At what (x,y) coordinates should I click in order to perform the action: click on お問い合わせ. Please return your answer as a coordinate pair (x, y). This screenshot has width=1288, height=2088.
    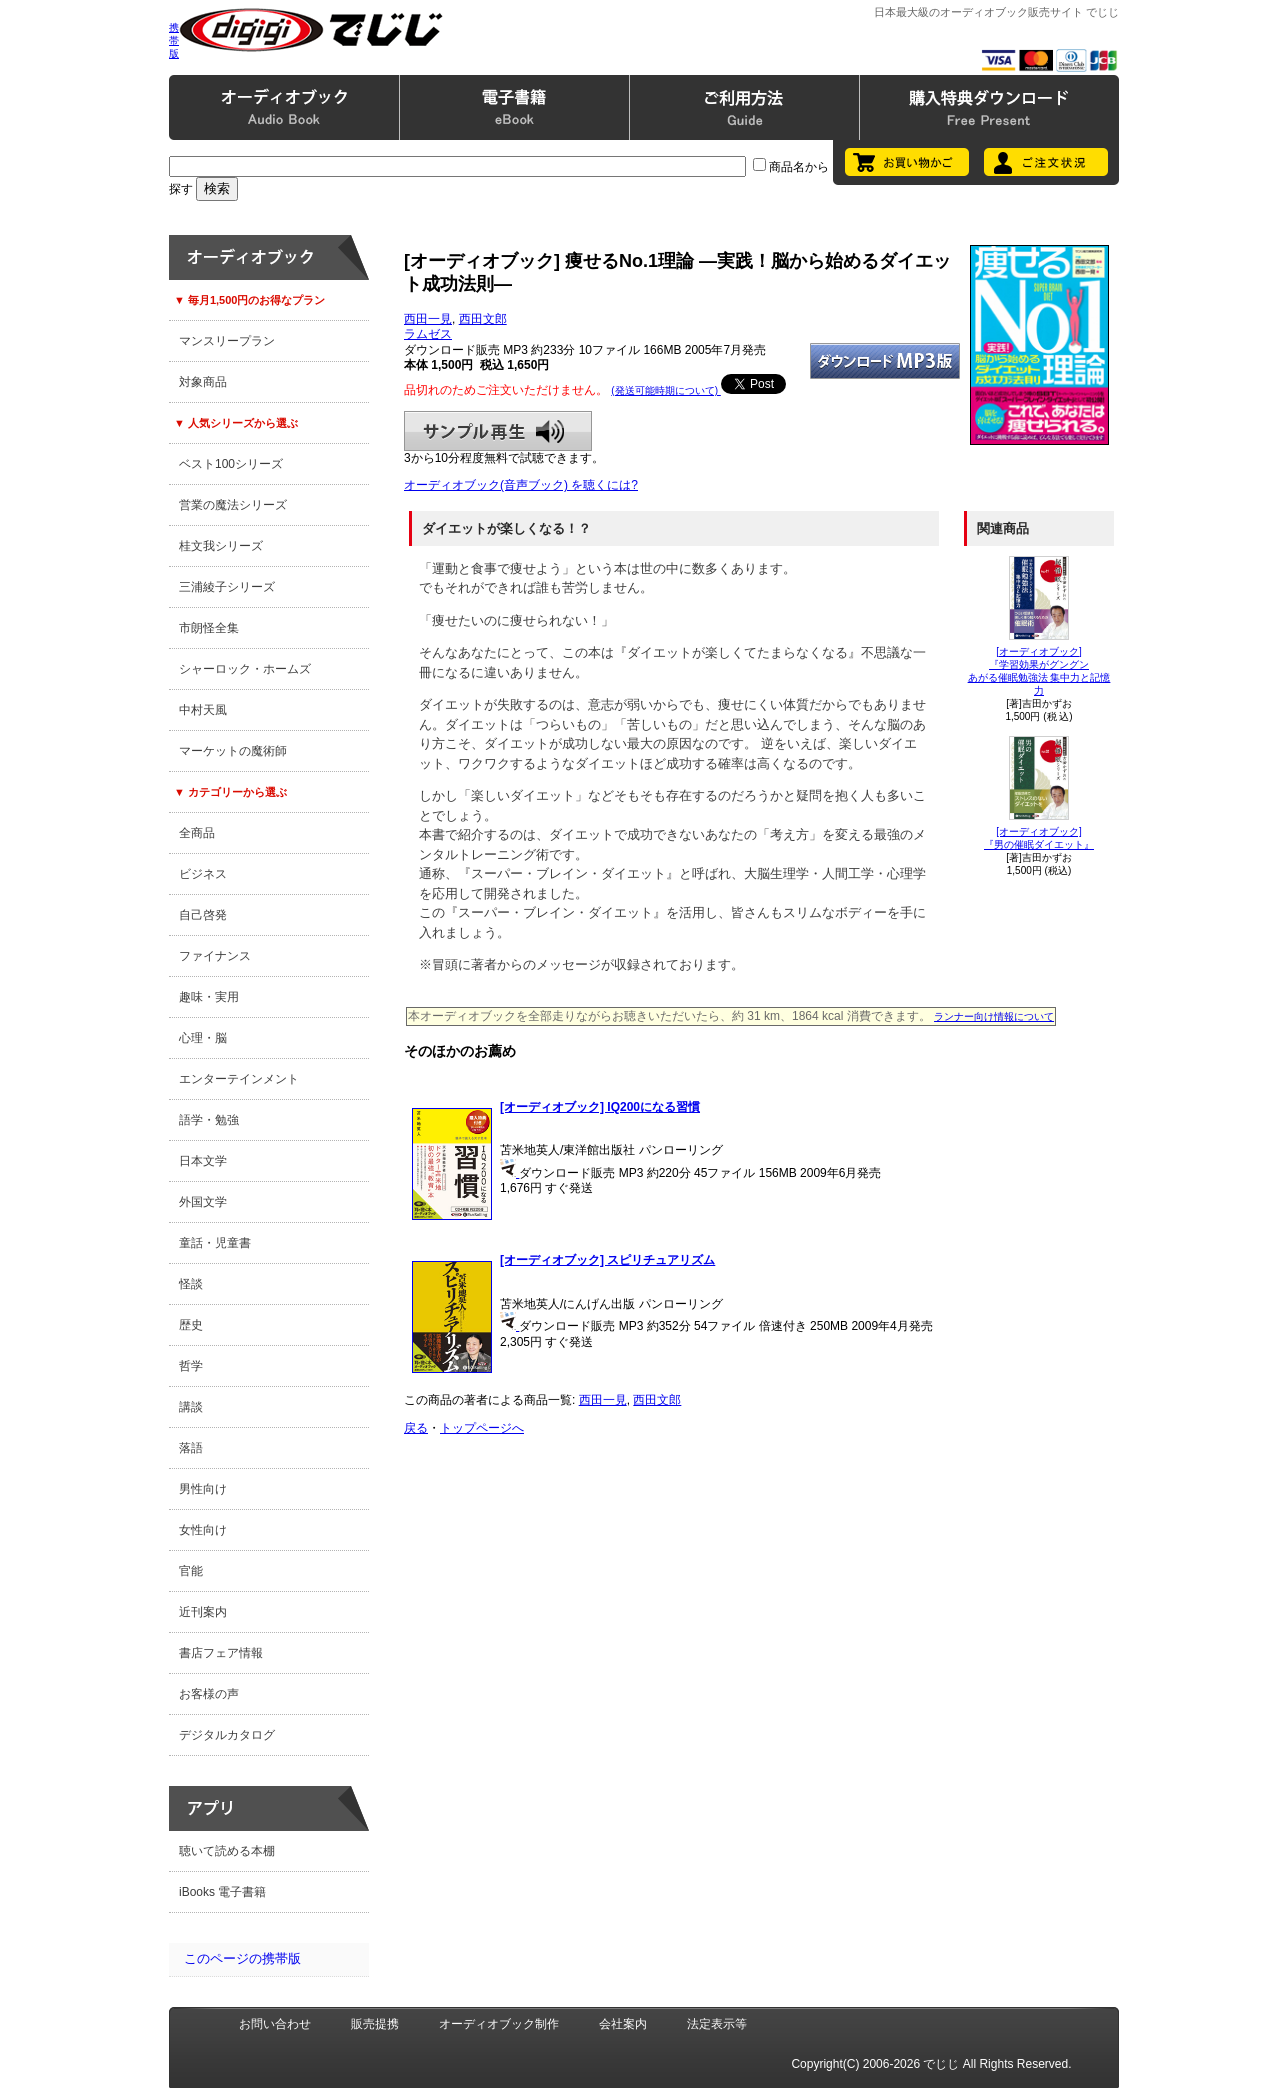
    Looking at the image, I should click on (275, 2024).